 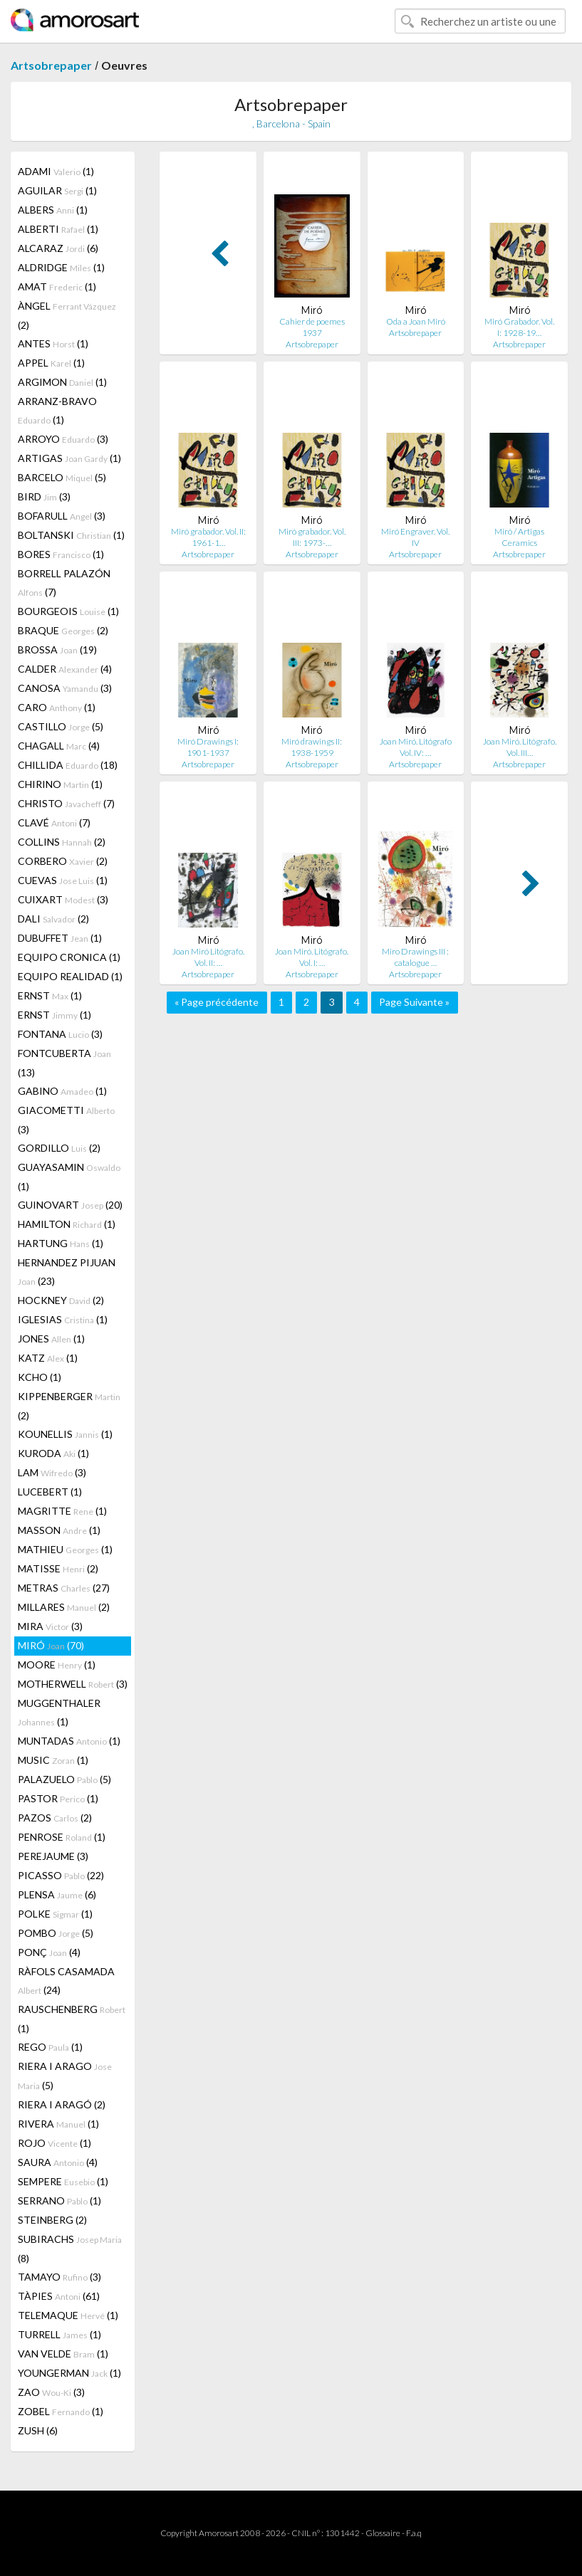 I want to click on CUEVAS (1), so click(x=63, y=880).